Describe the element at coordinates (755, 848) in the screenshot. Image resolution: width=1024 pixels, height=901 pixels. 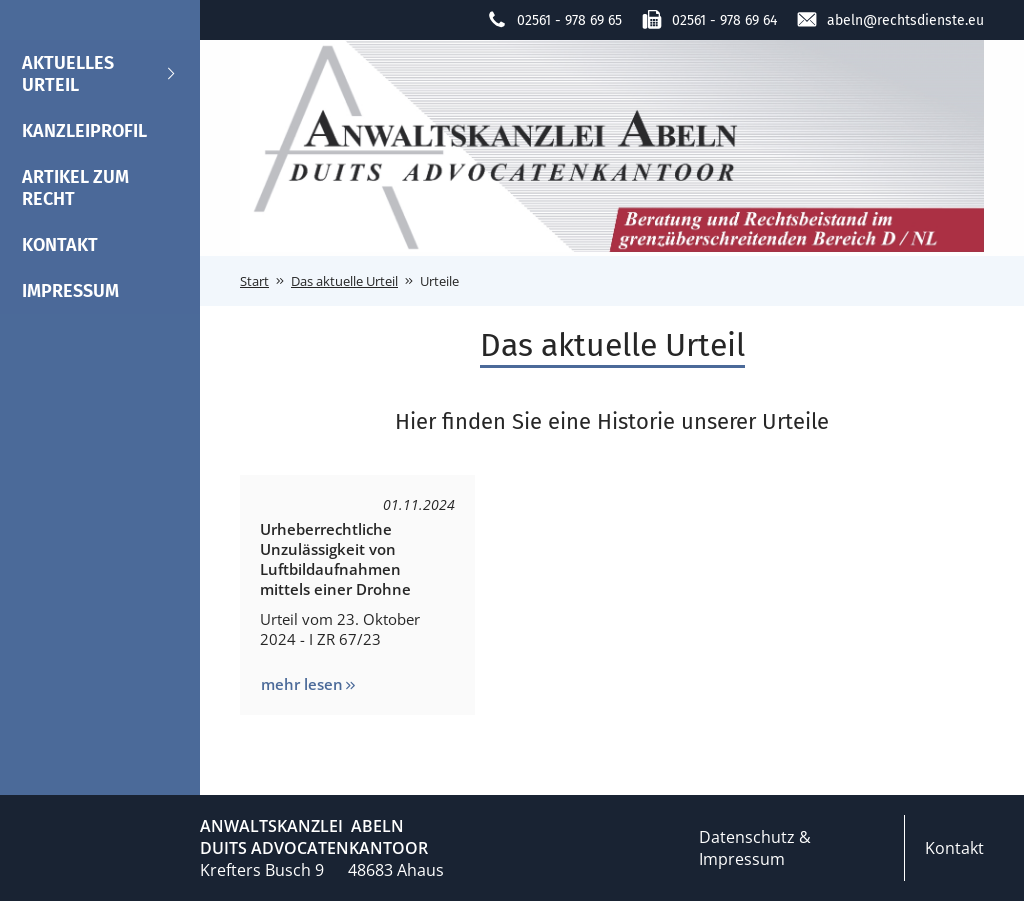
I see `Datenschutz & Impressum` at that location.